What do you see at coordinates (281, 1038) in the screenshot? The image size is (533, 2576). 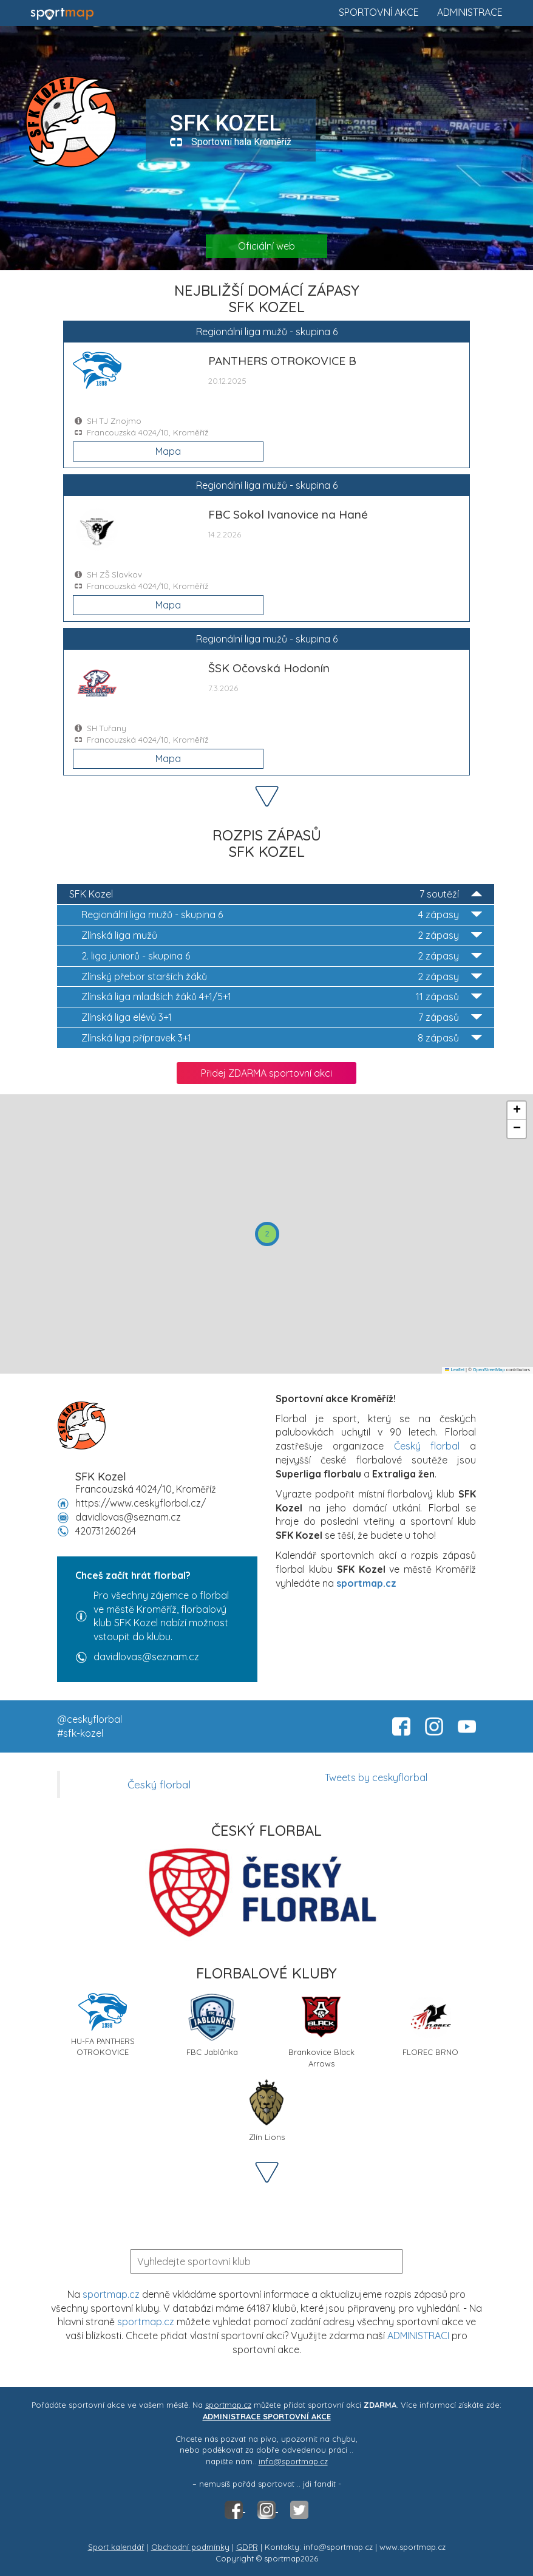 I see `Zlínská liga přípravek 3+1` at bounding box center [281, 1038].